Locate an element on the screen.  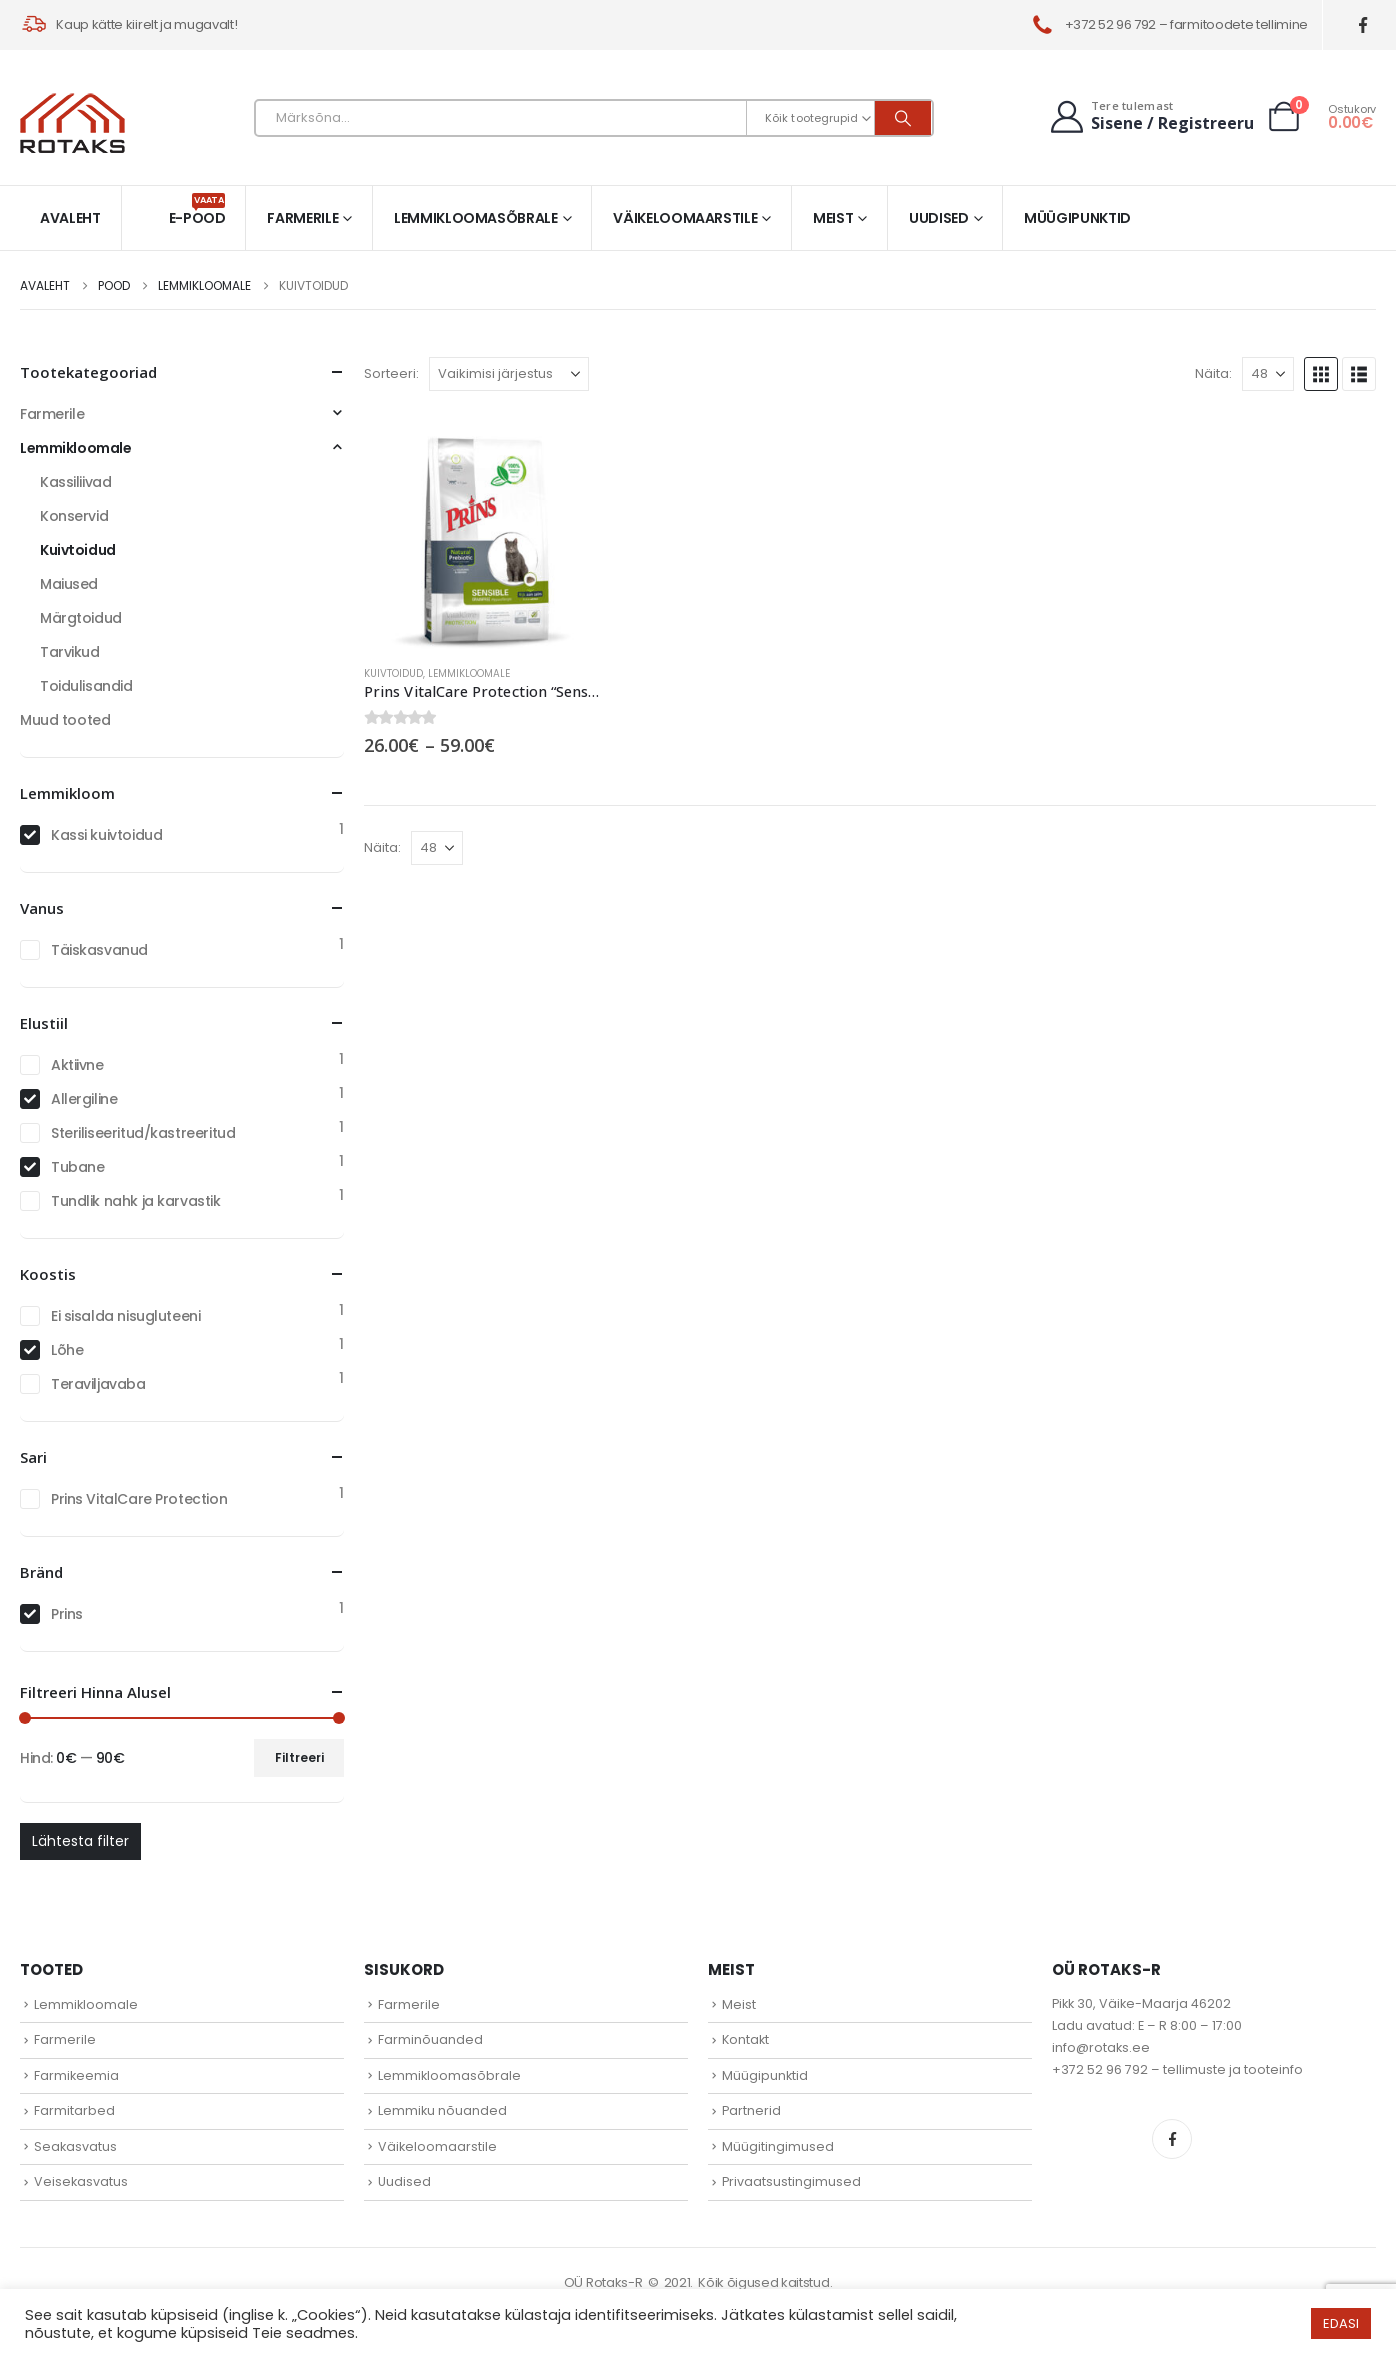
Tubane is located at coordinates (77, 1167).